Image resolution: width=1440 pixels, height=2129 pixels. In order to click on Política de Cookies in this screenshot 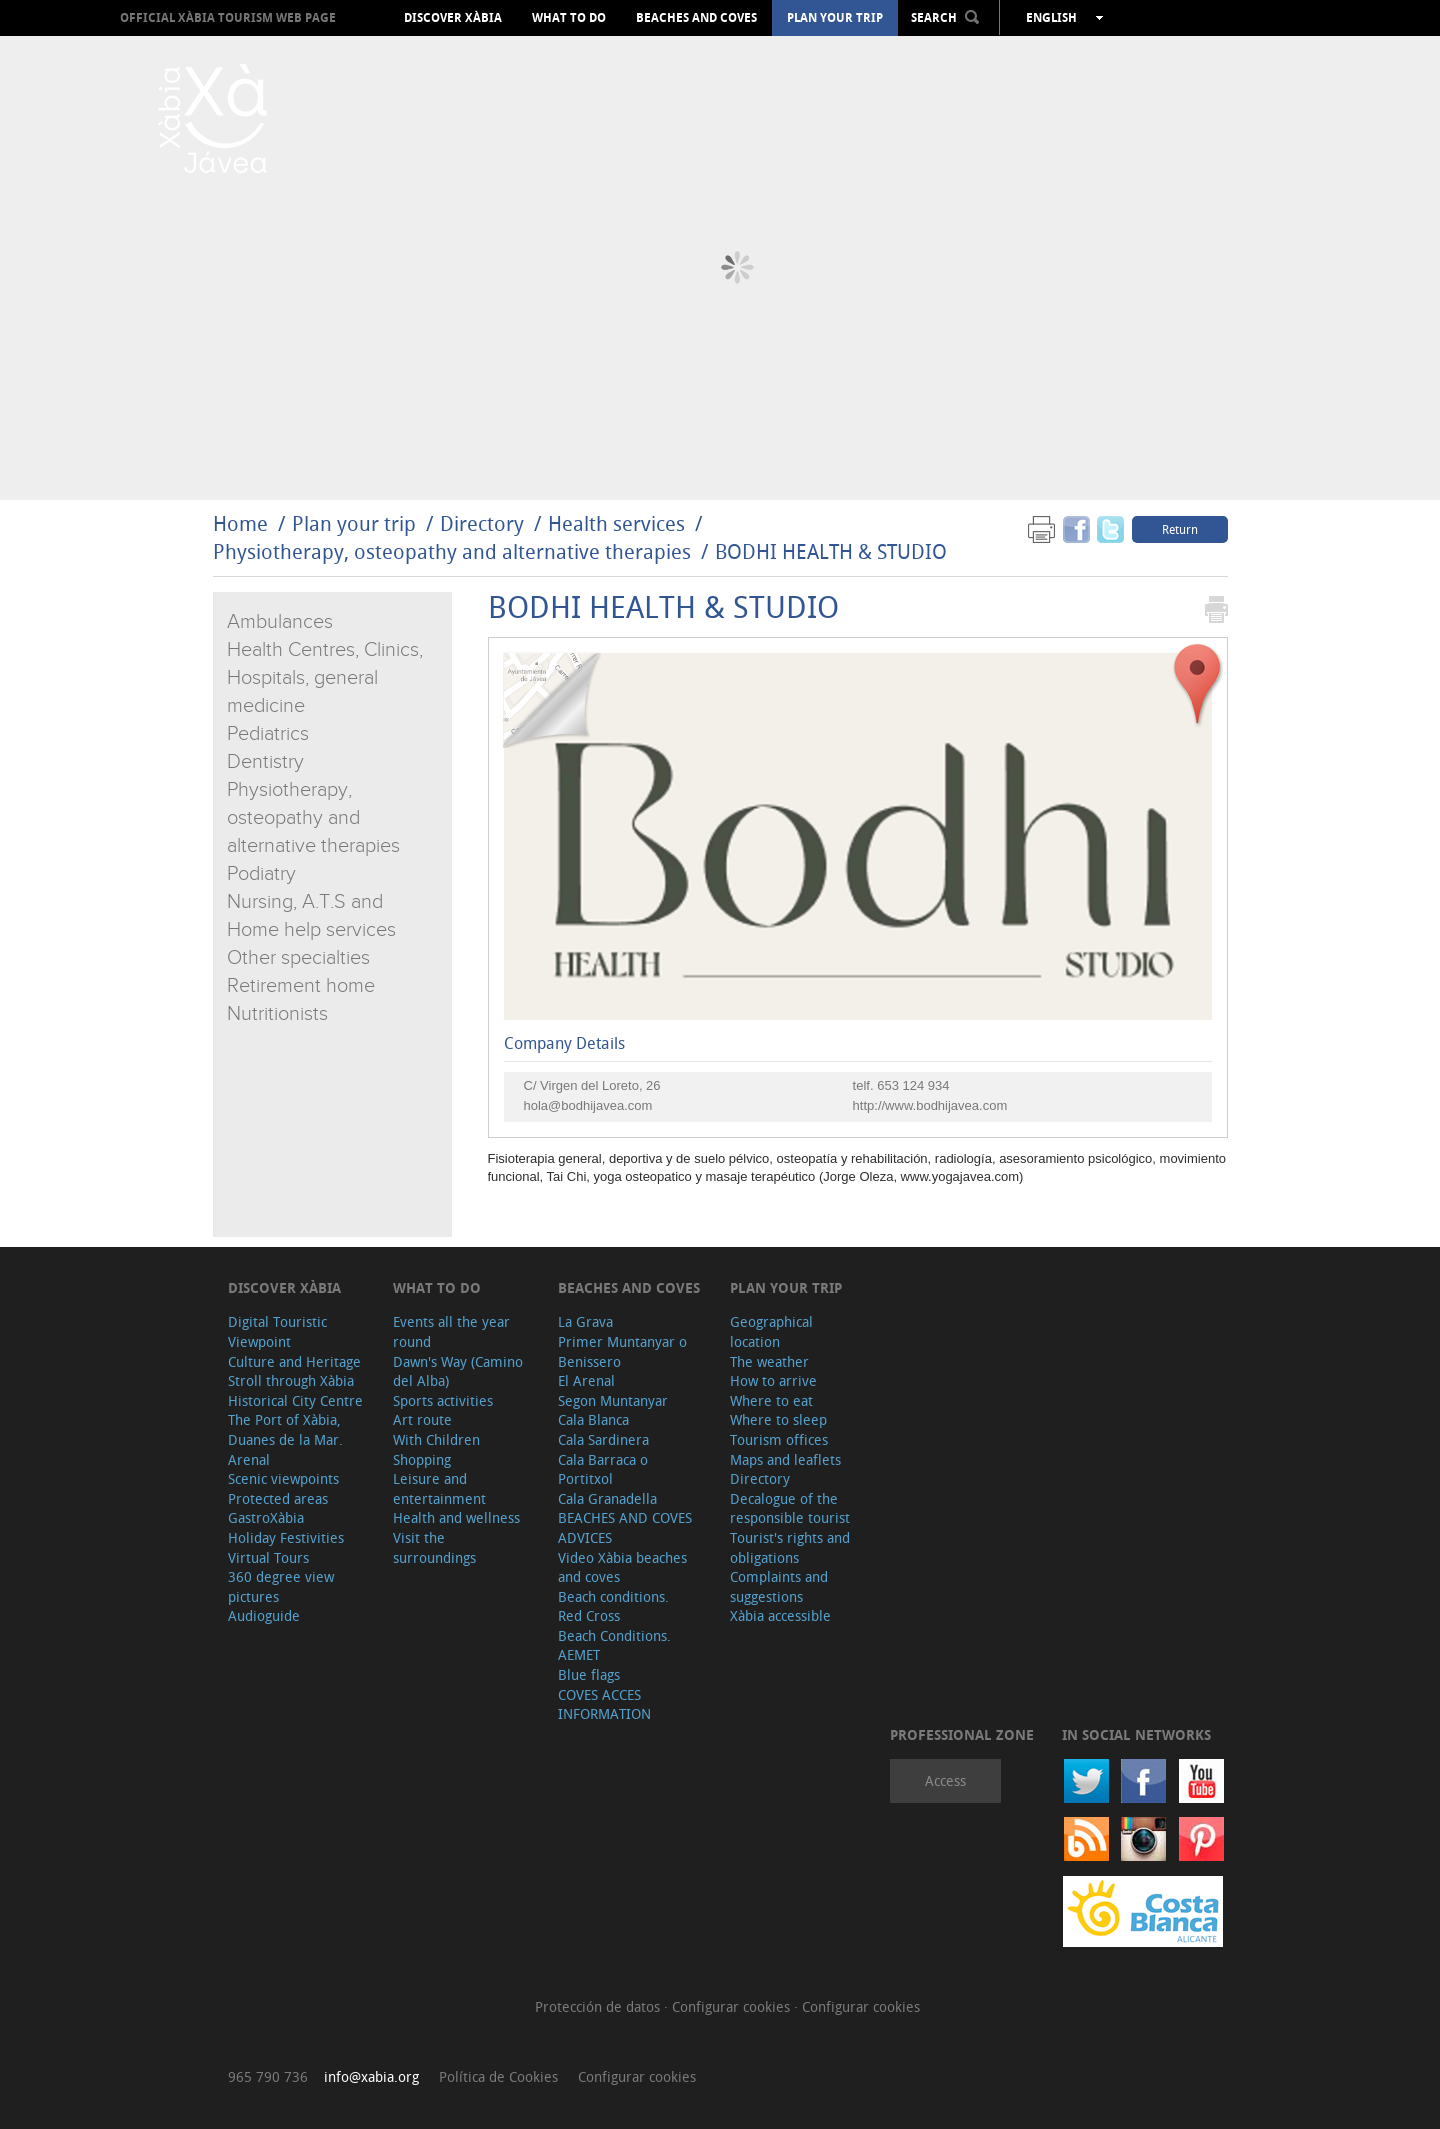, I will do `click(498, 2076)`.